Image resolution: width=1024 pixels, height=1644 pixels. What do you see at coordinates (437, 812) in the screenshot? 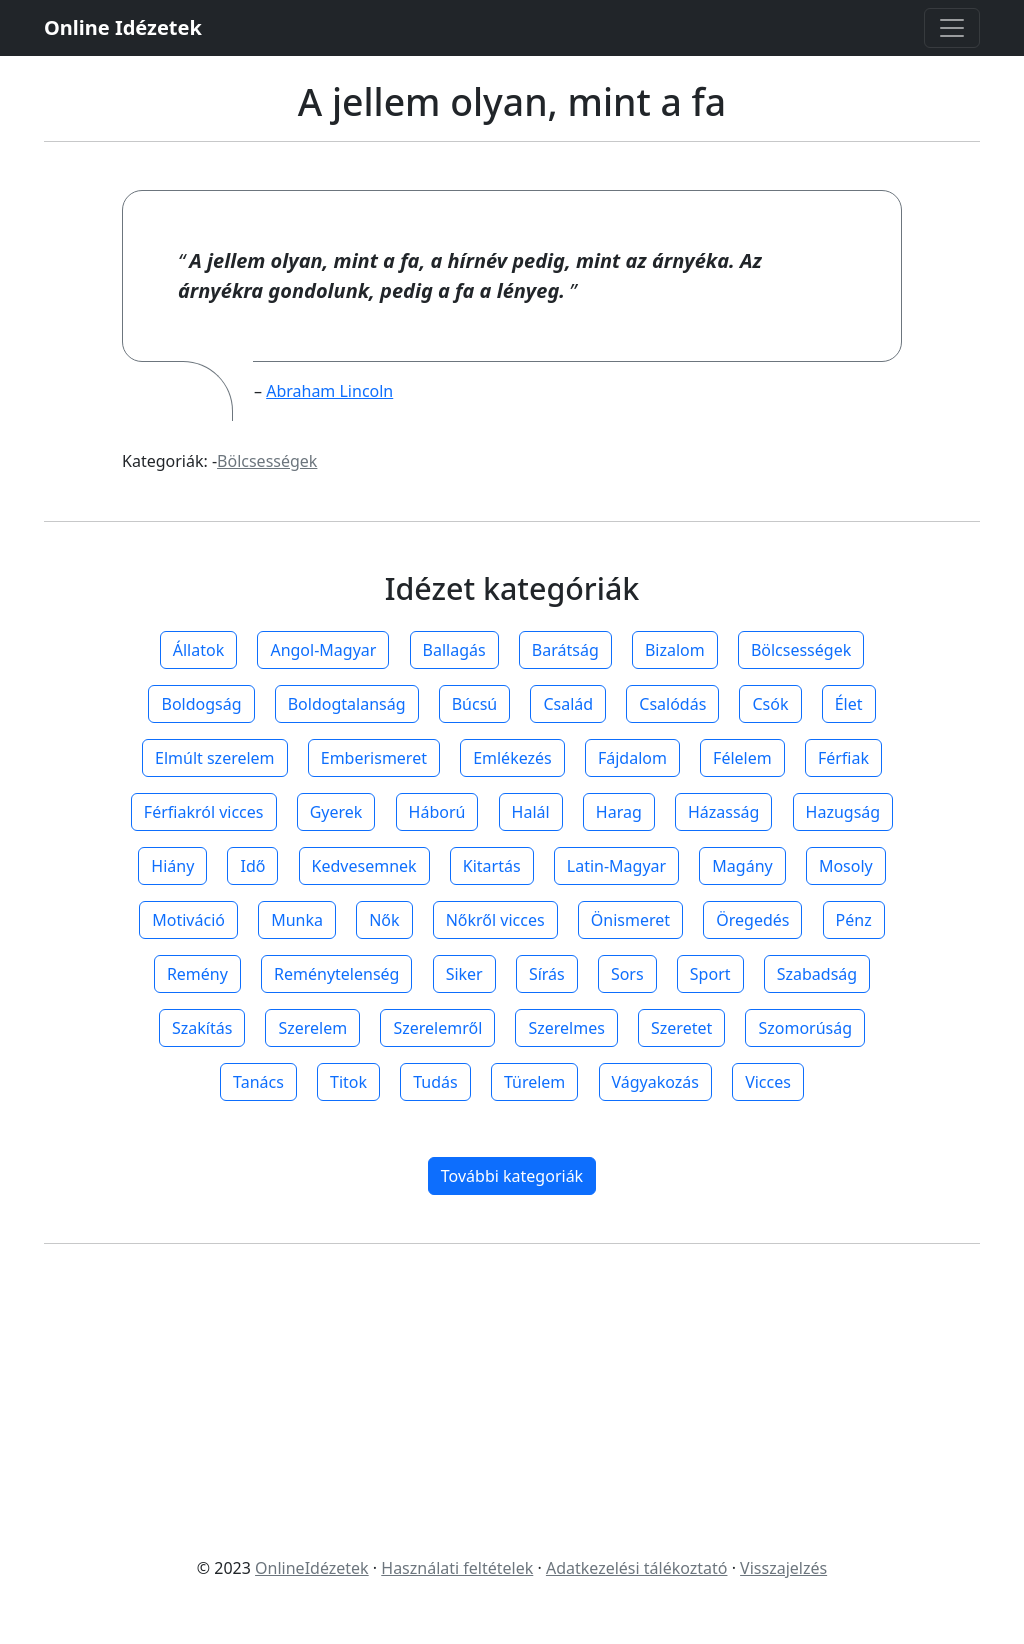
I see `Háború [button]` at bounding box center [437, 812].